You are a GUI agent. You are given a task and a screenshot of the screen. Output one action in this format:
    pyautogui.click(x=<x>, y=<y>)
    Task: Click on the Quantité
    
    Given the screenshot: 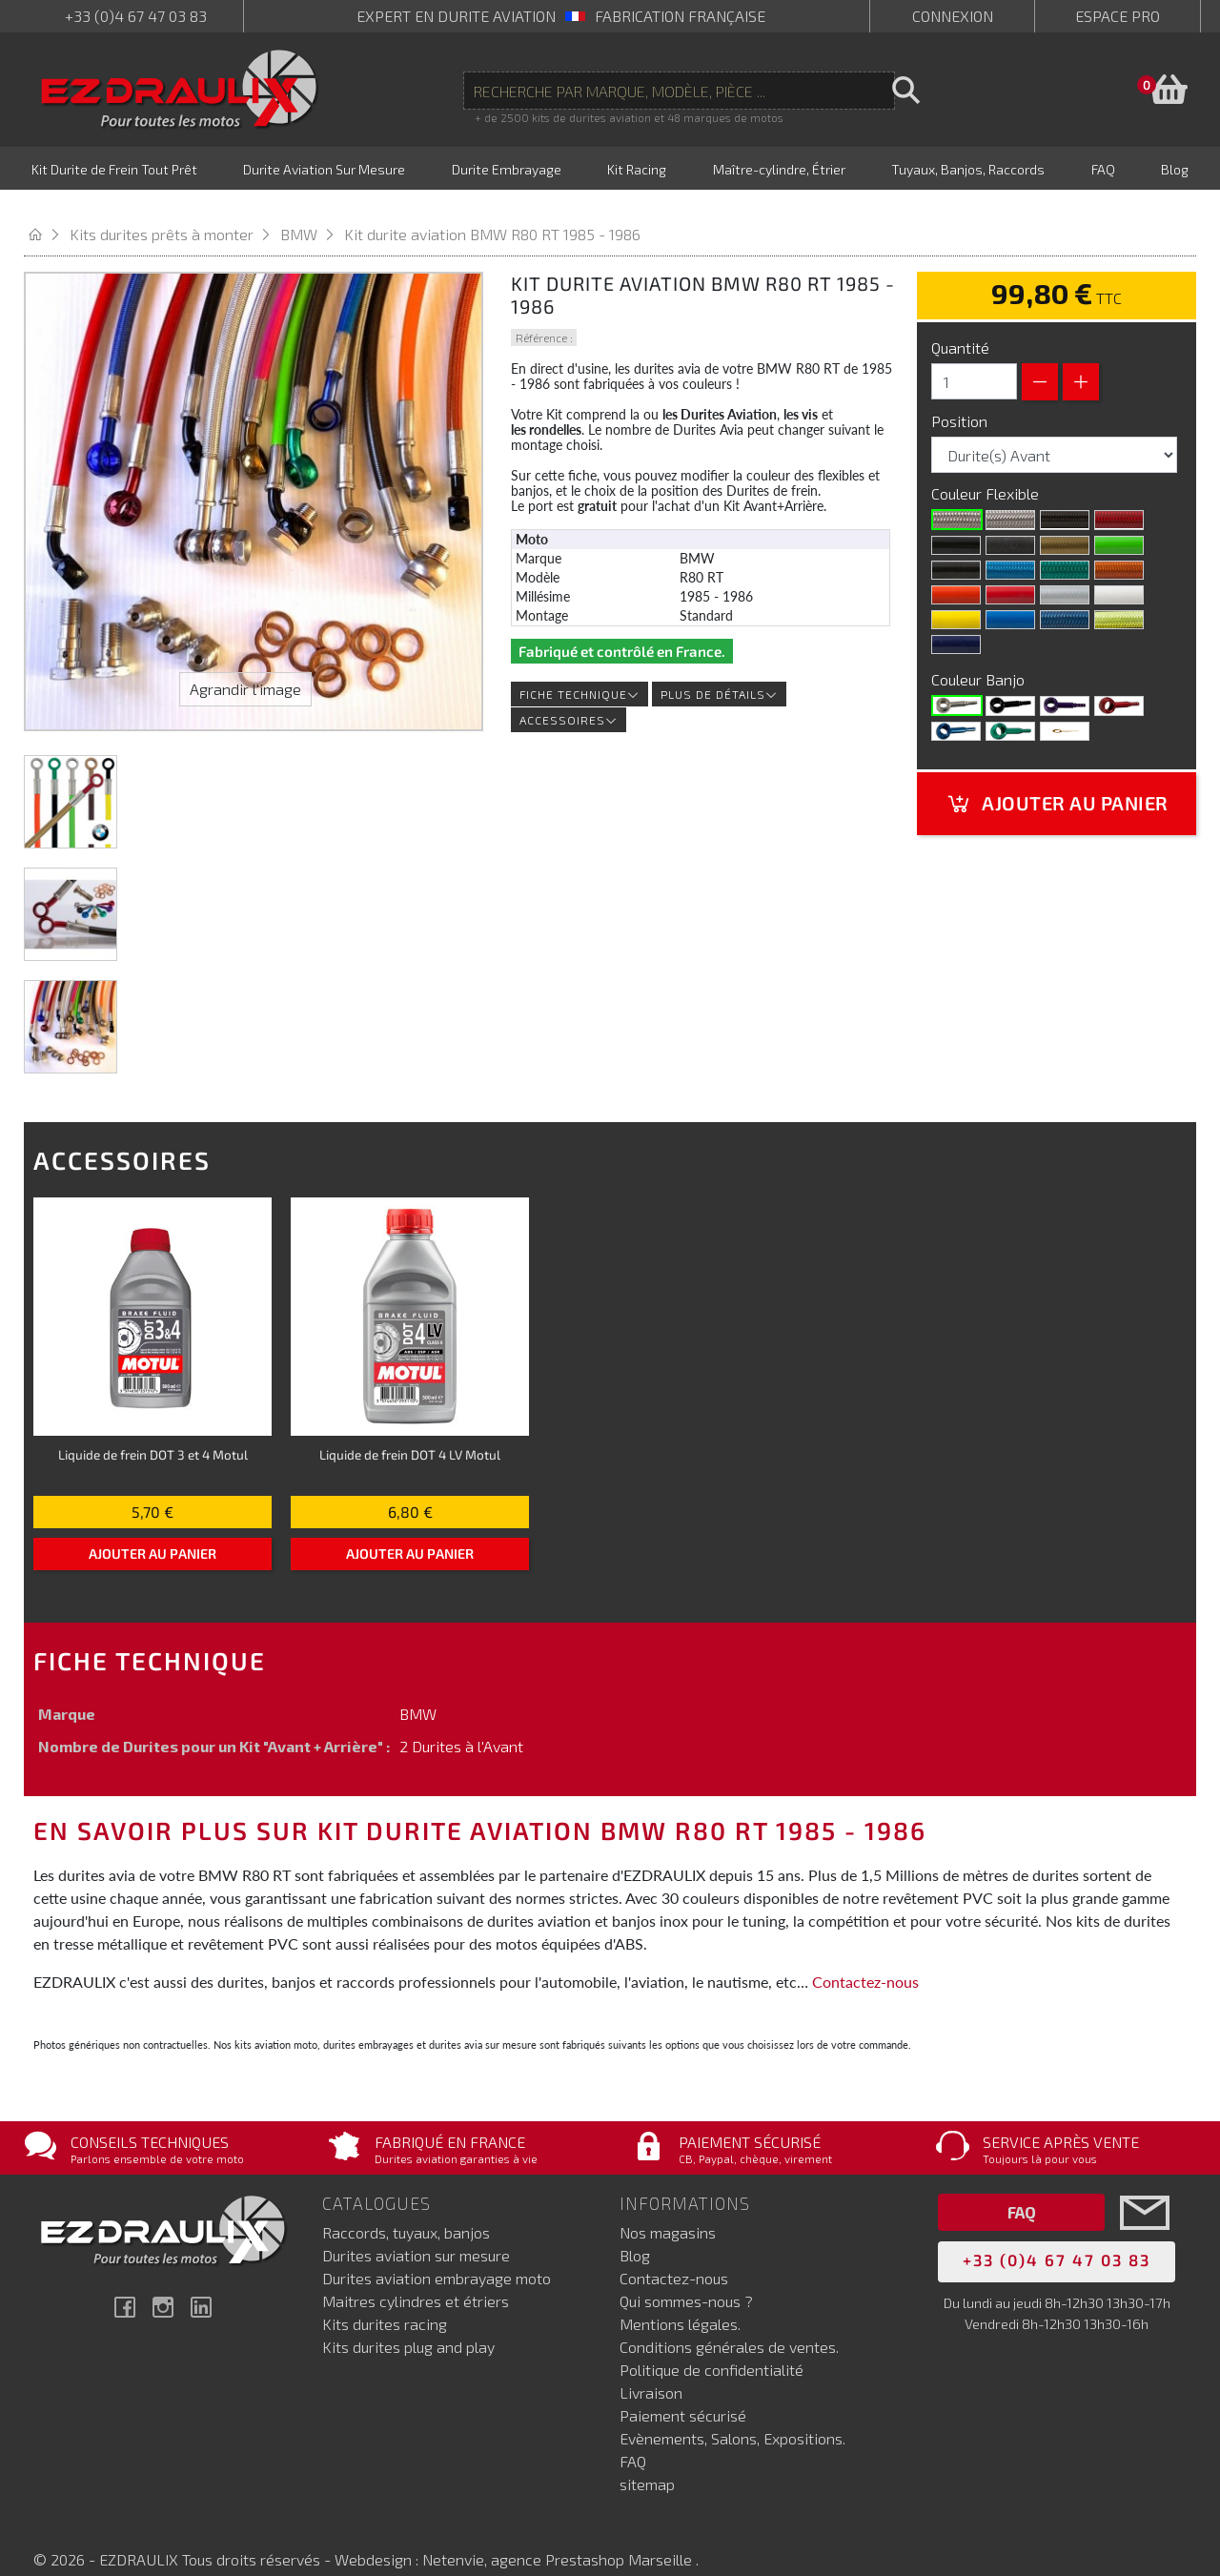 What is the action you would take?
    pyautogui.click(x=960, y=324)
    